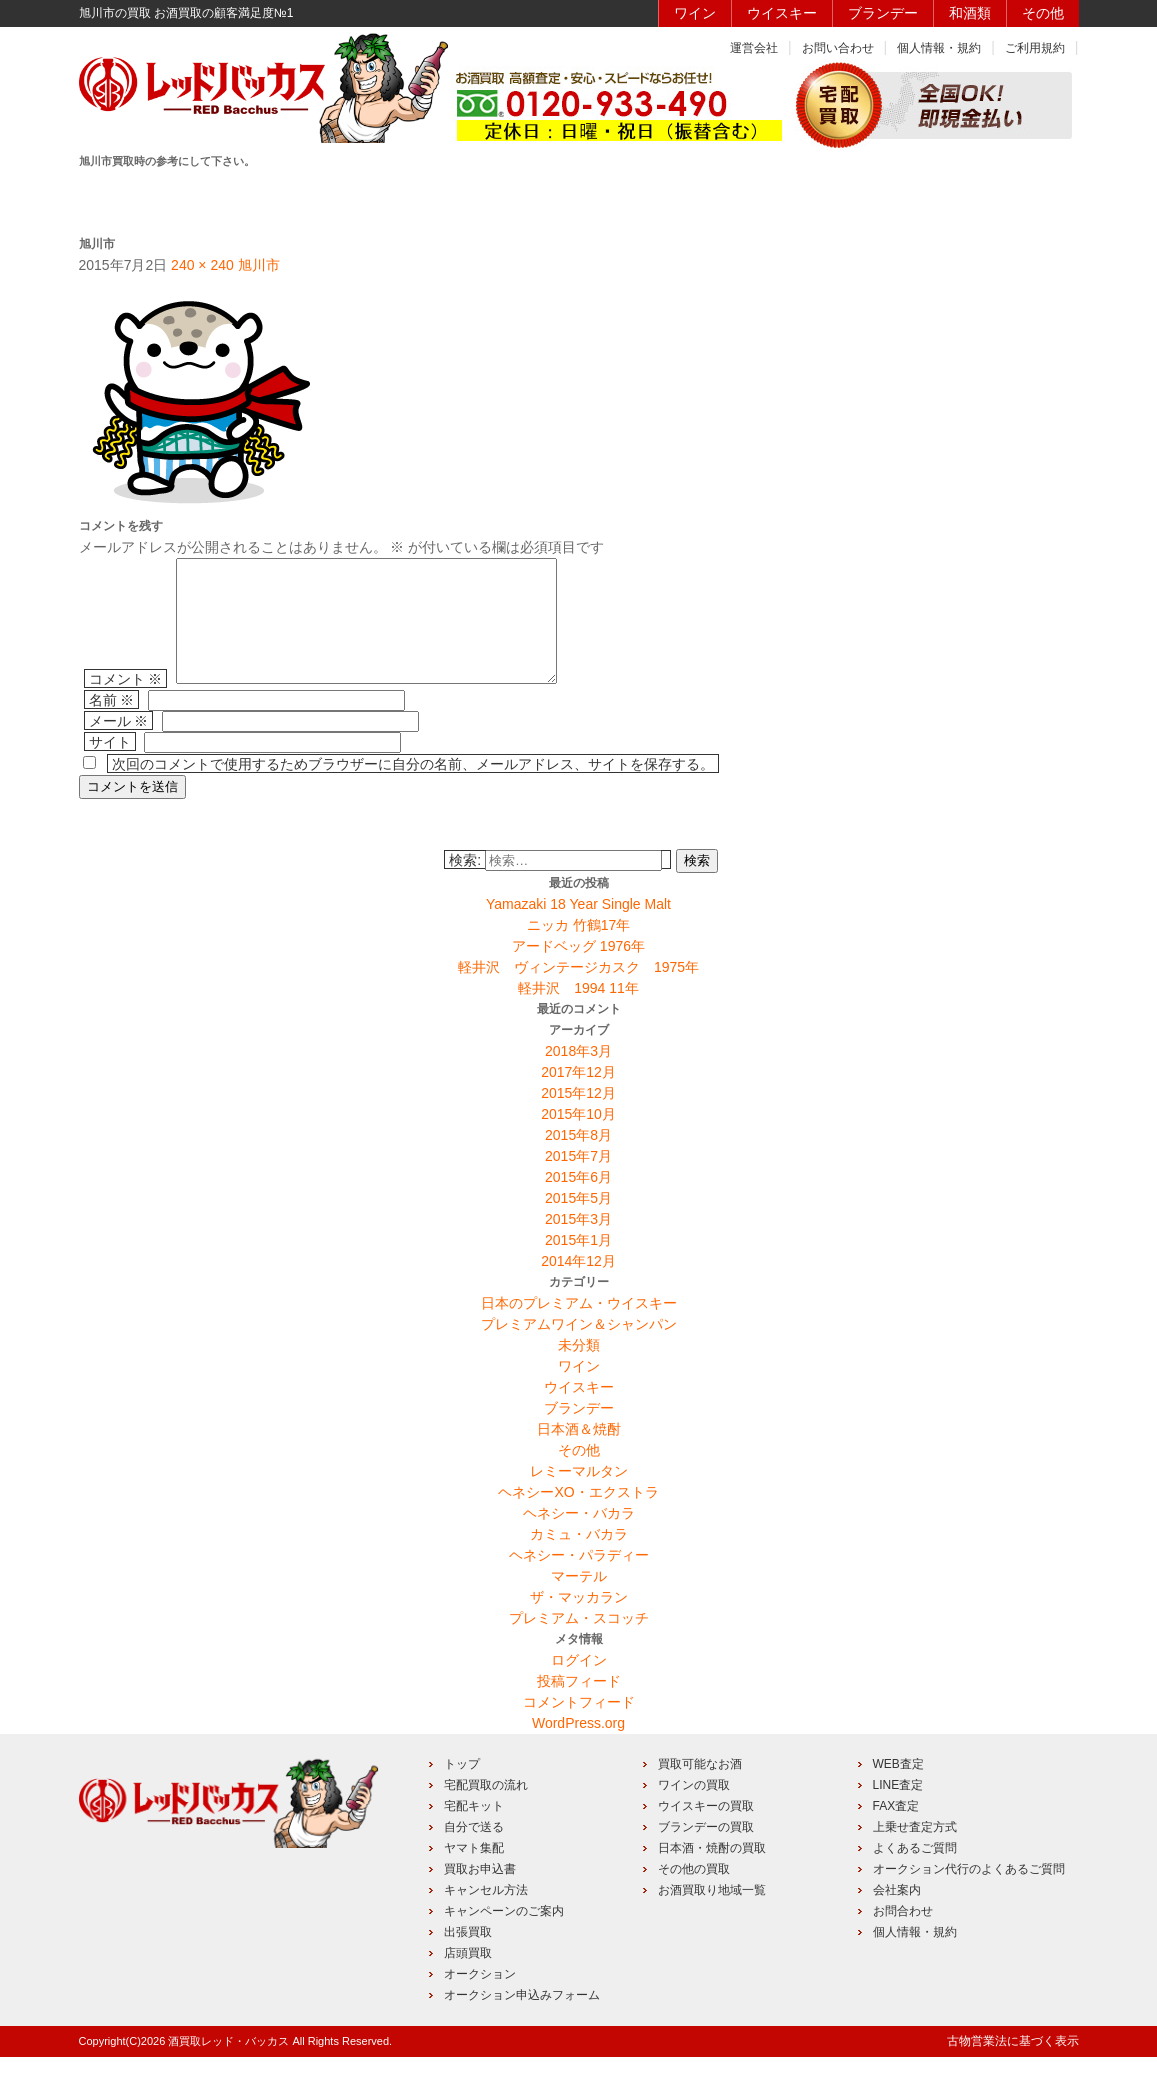 The height and width of the screenshot is (2081, 1157). What do you see at coordinates (578, 1222) in the screenshot?
I see `2015年5月` at bounding box center [578, 1222].